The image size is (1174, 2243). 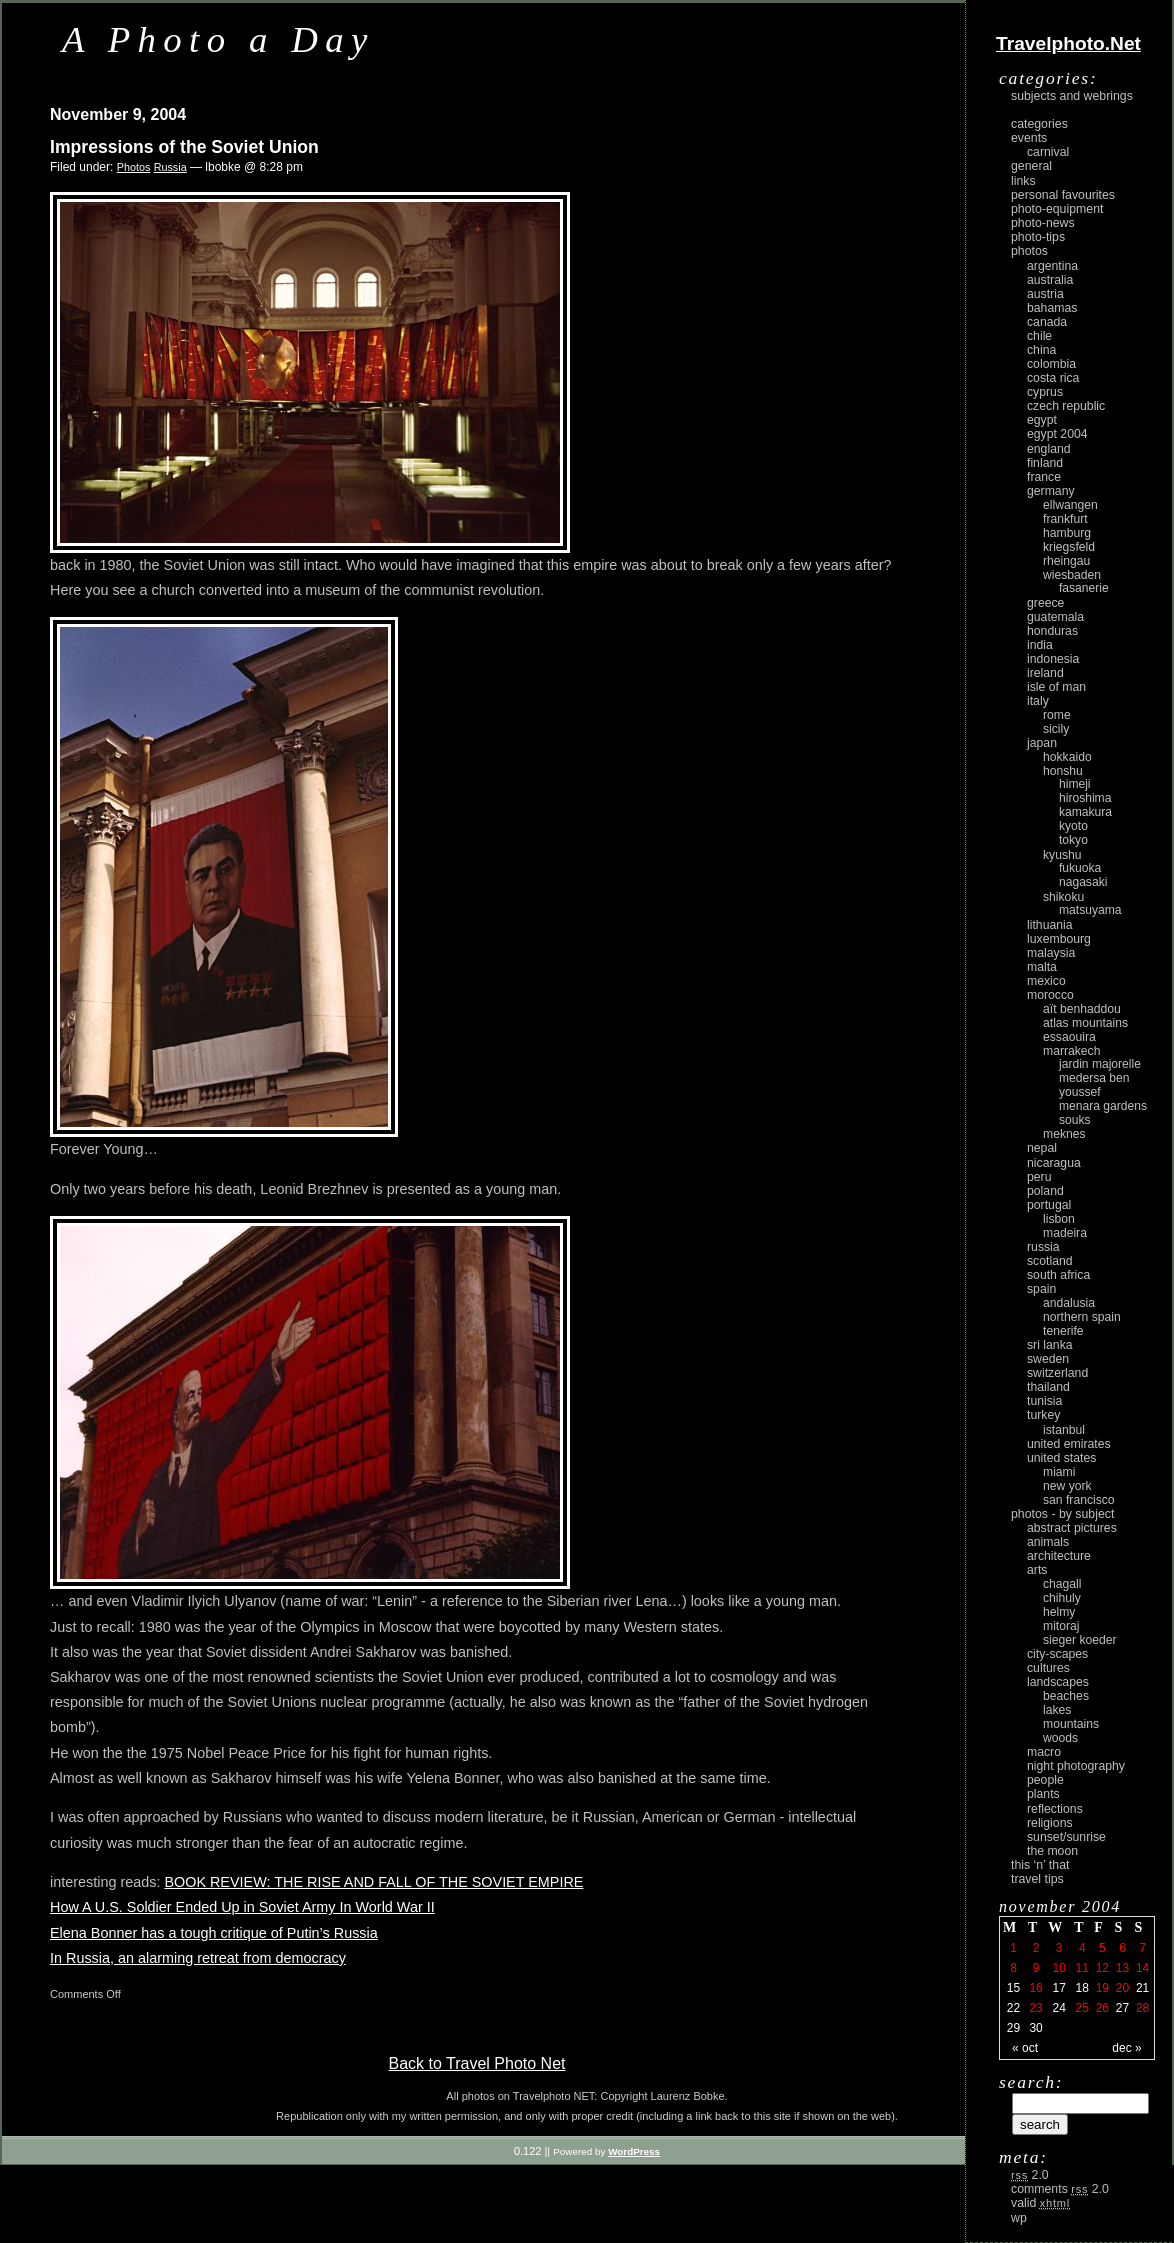 I want to click on Isle of Man, so click(x=1056, y=687).